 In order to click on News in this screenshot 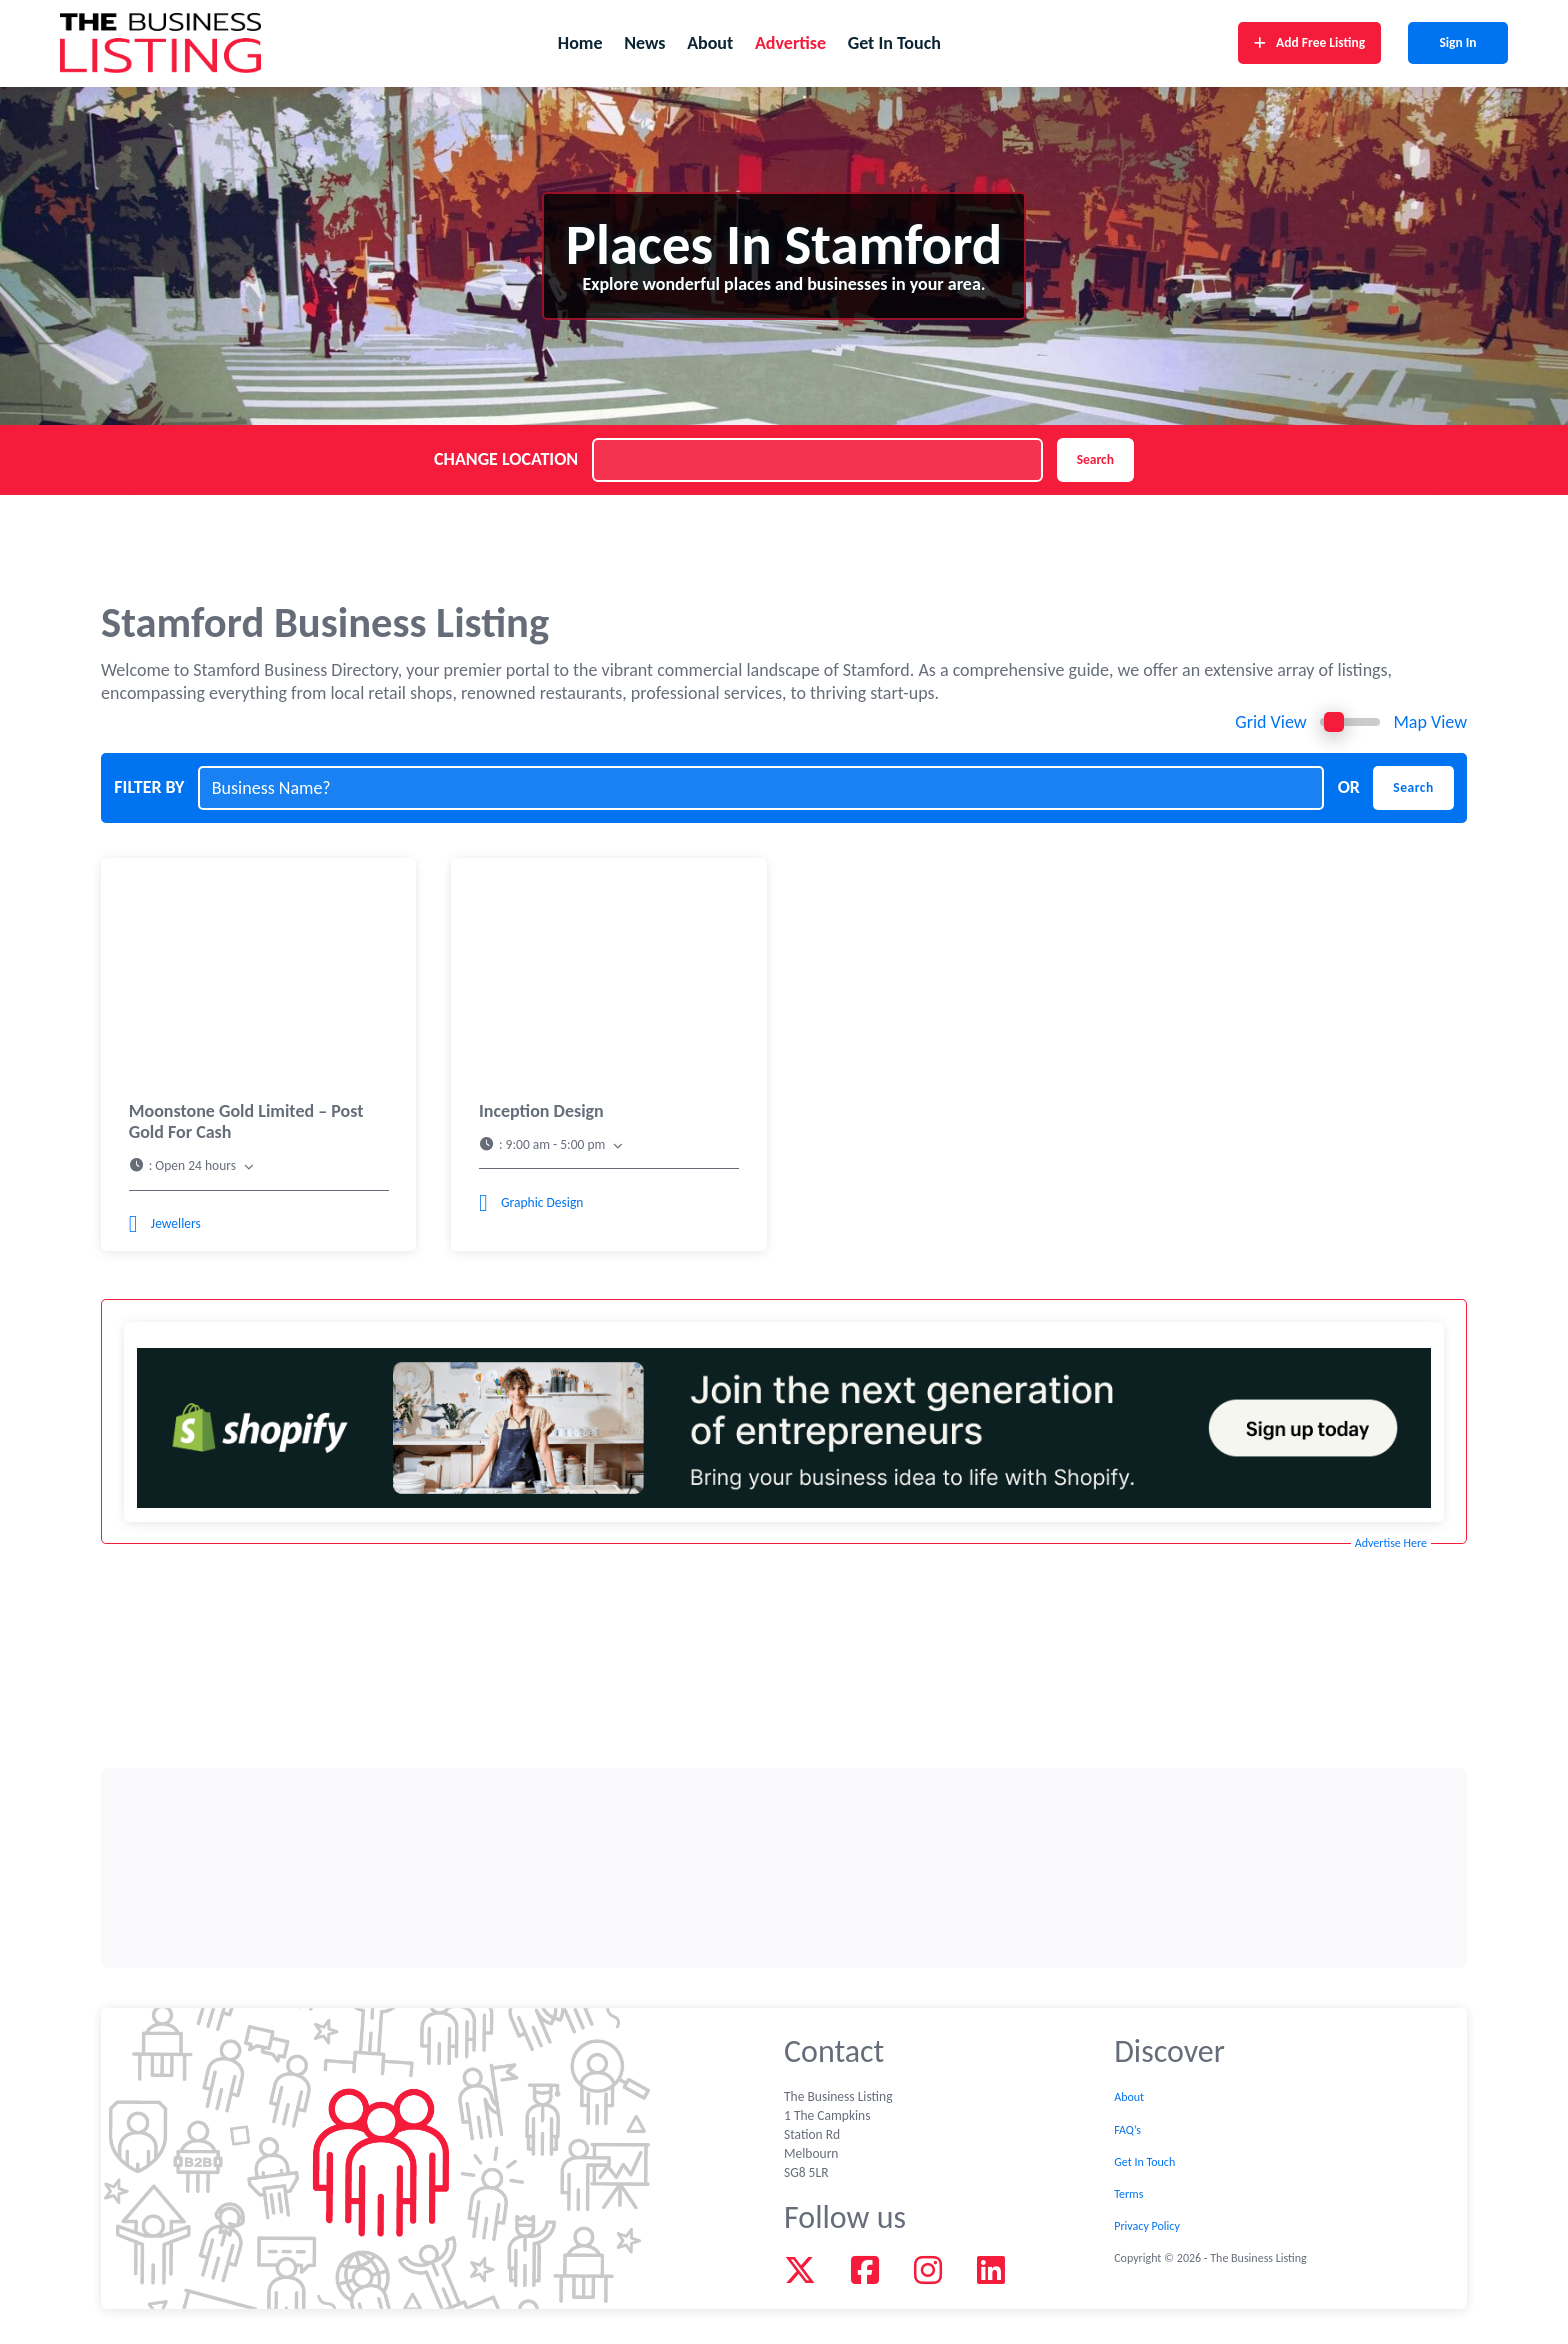, I will do `click(644, 43)`.